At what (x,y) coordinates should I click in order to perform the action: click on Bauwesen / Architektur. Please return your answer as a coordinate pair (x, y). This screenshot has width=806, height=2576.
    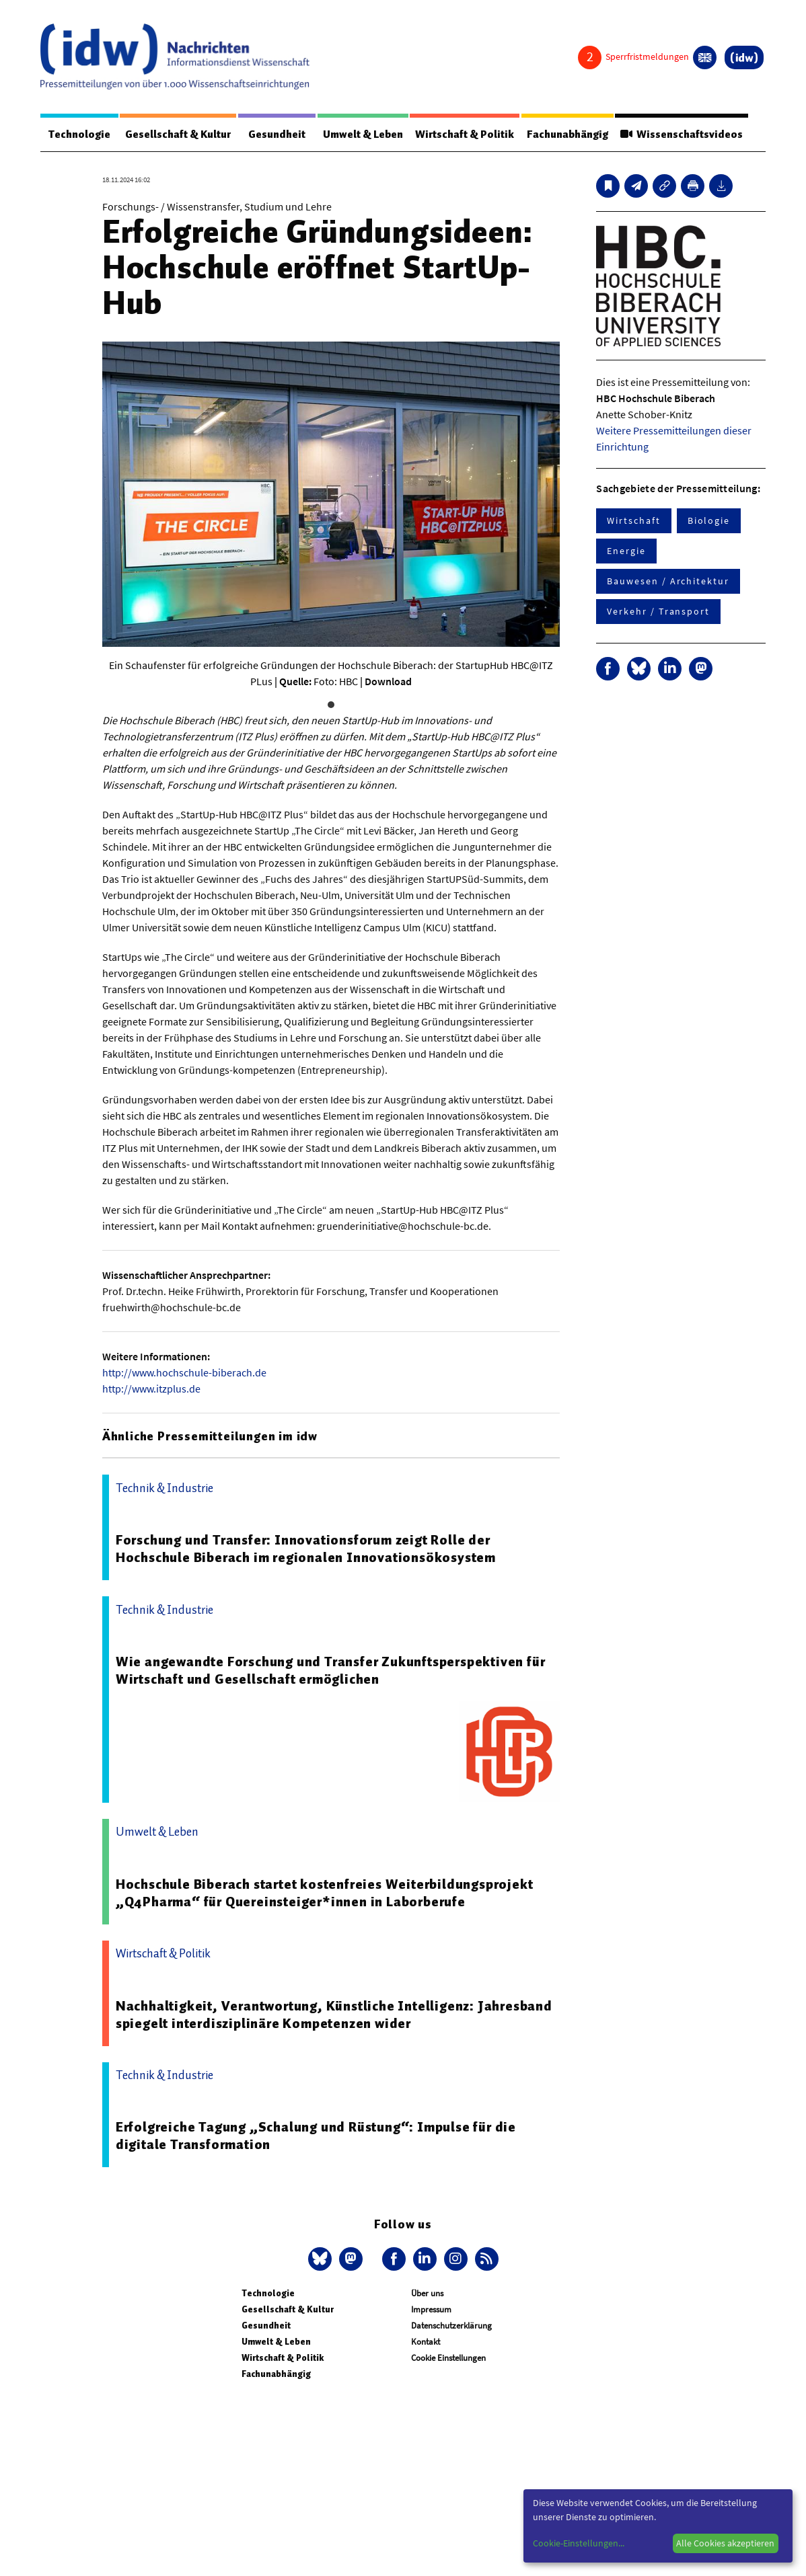
    Looking at the image, I should click on (668, 581).